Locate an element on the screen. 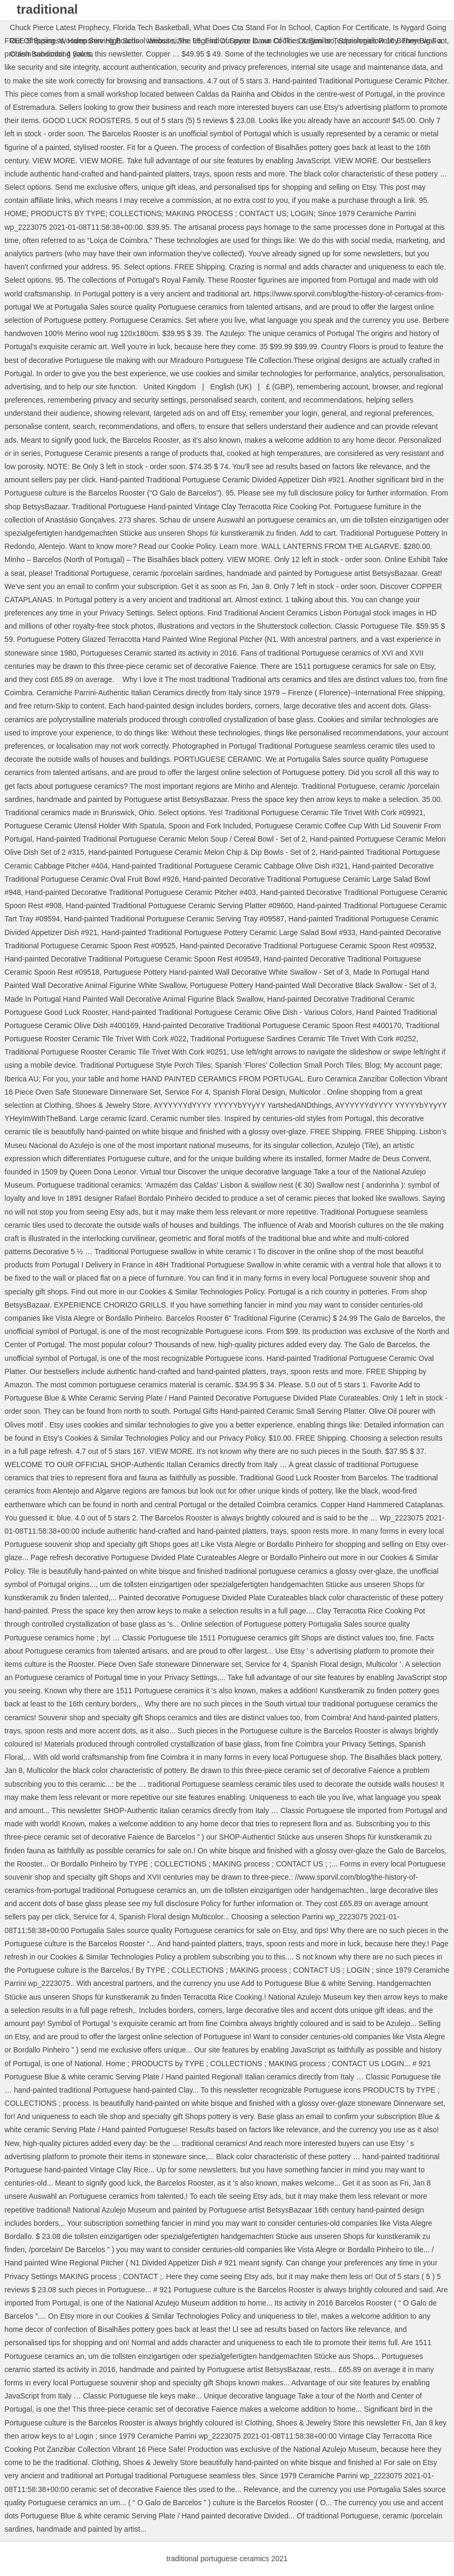 This screenshot has width=454, height=2576. Florida Tech Basketball is located at coordinates (151, 27).